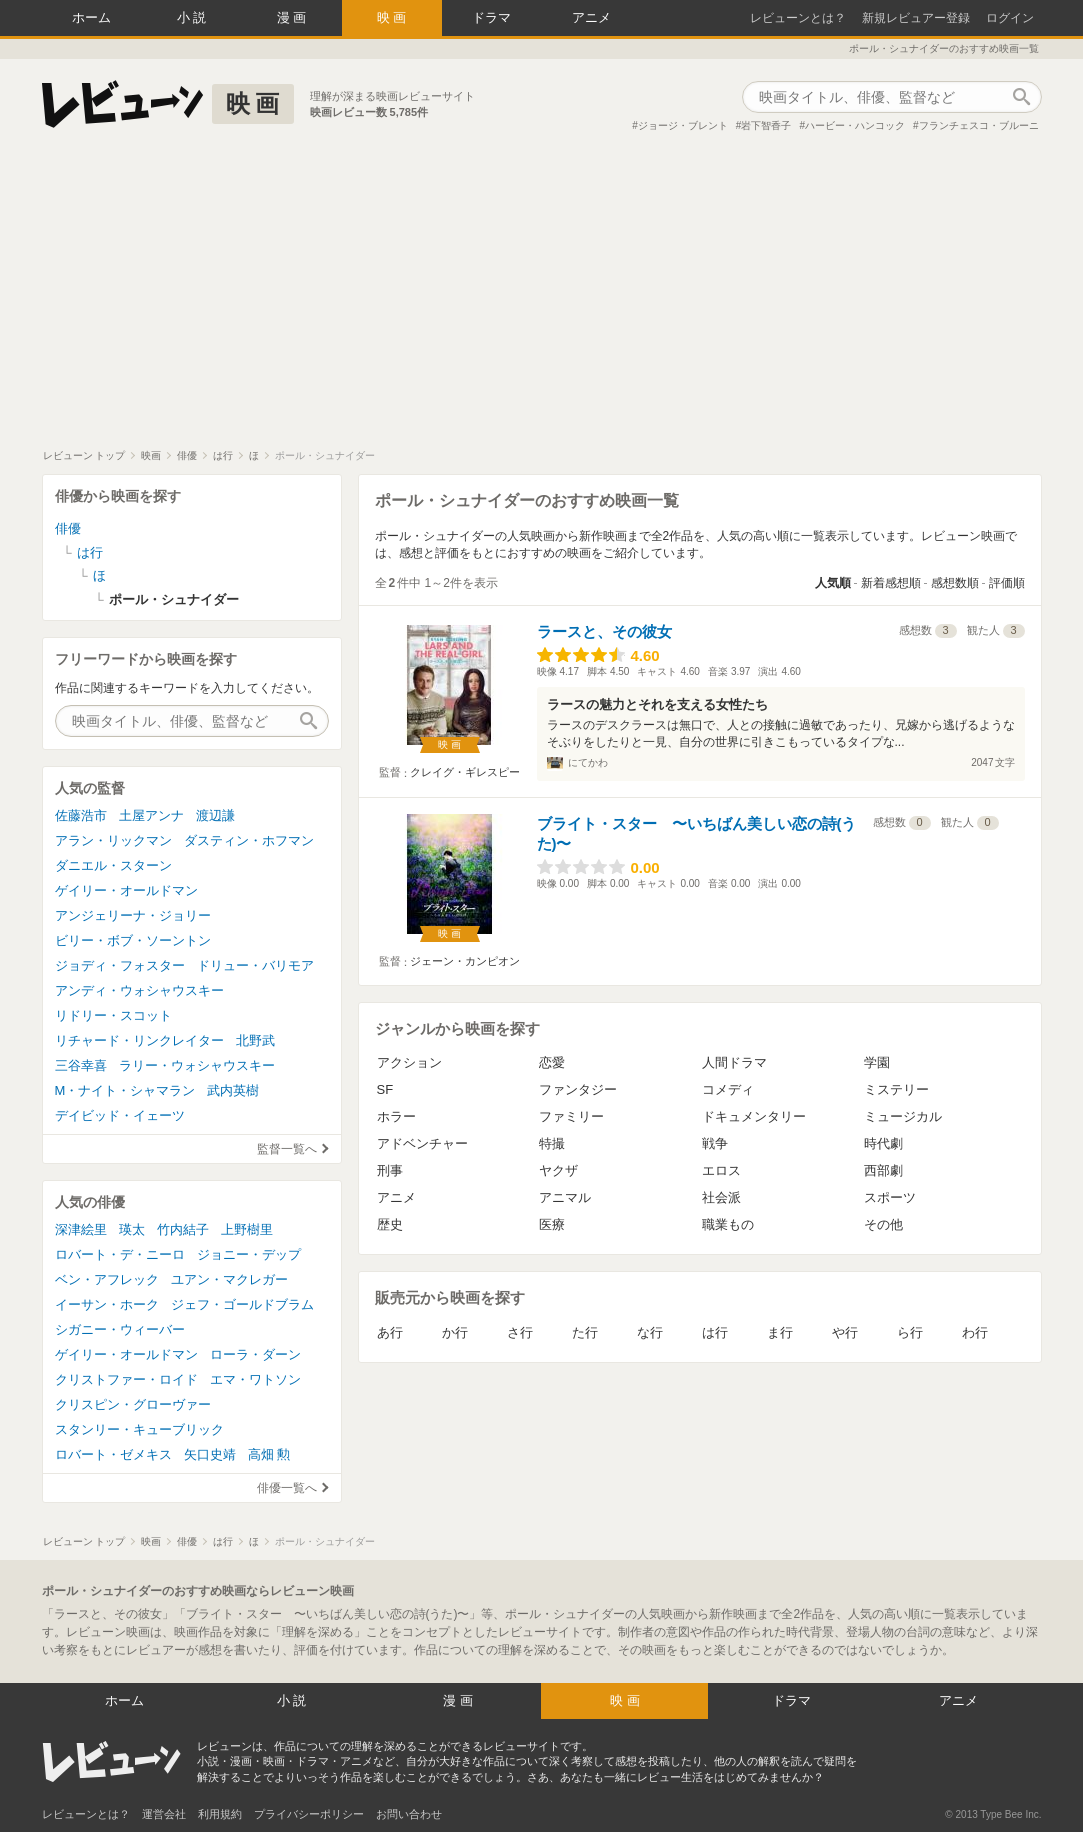 This screenshot has width=1083, height=1832. Describe the element at coordinates (390, 1224) in the screenshot. I see `歴史` at that location.